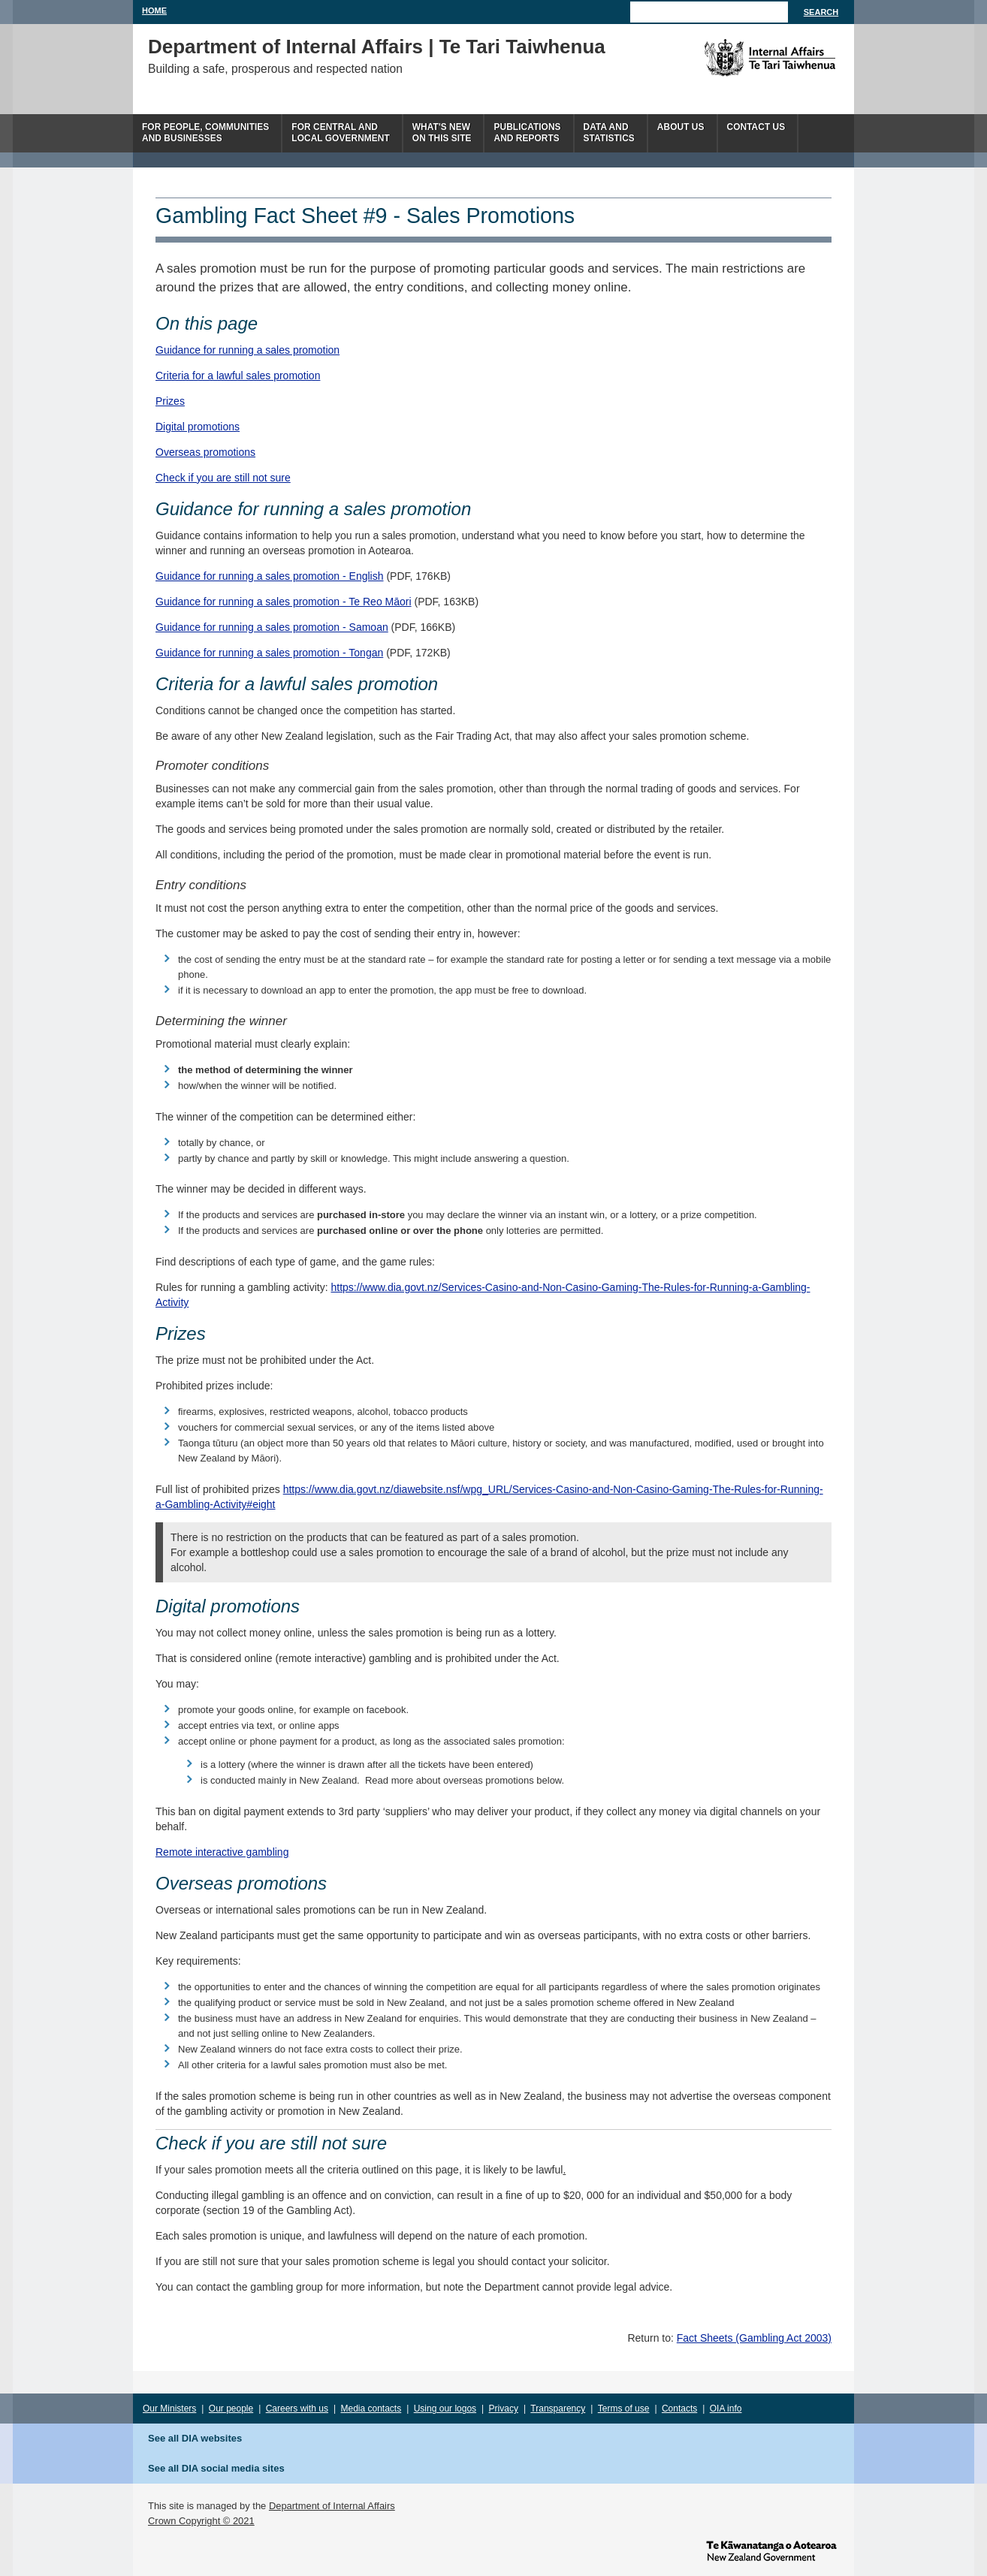  I want to click on About us, so click(681, 127).